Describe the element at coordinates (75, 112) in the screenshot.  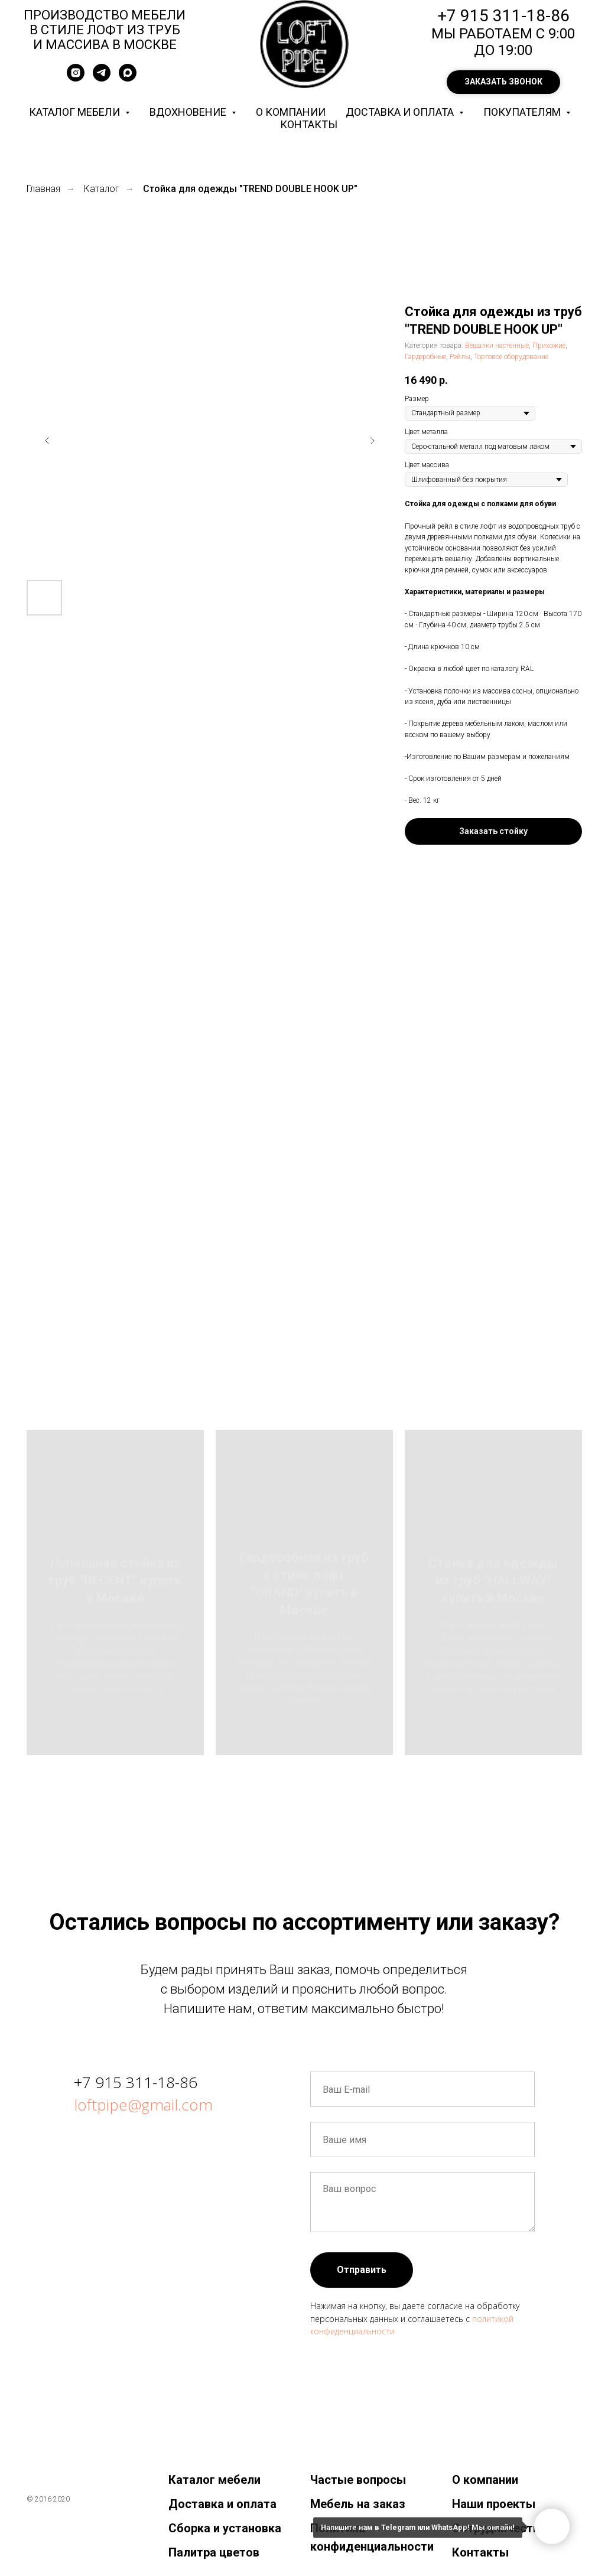
I see `Каталог мебели [button]` at that location.